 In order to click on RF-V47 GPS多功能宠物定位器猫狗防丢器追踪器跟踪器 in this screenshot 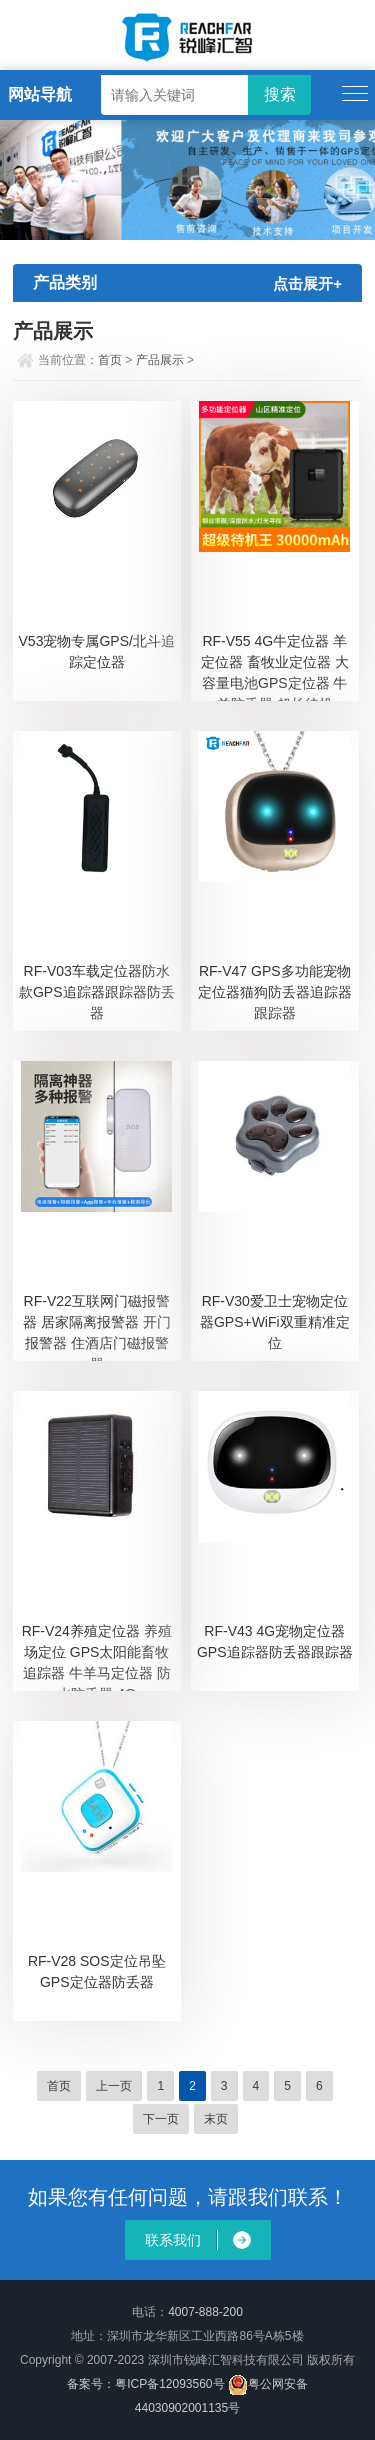, I will do `click(275, 992)`.